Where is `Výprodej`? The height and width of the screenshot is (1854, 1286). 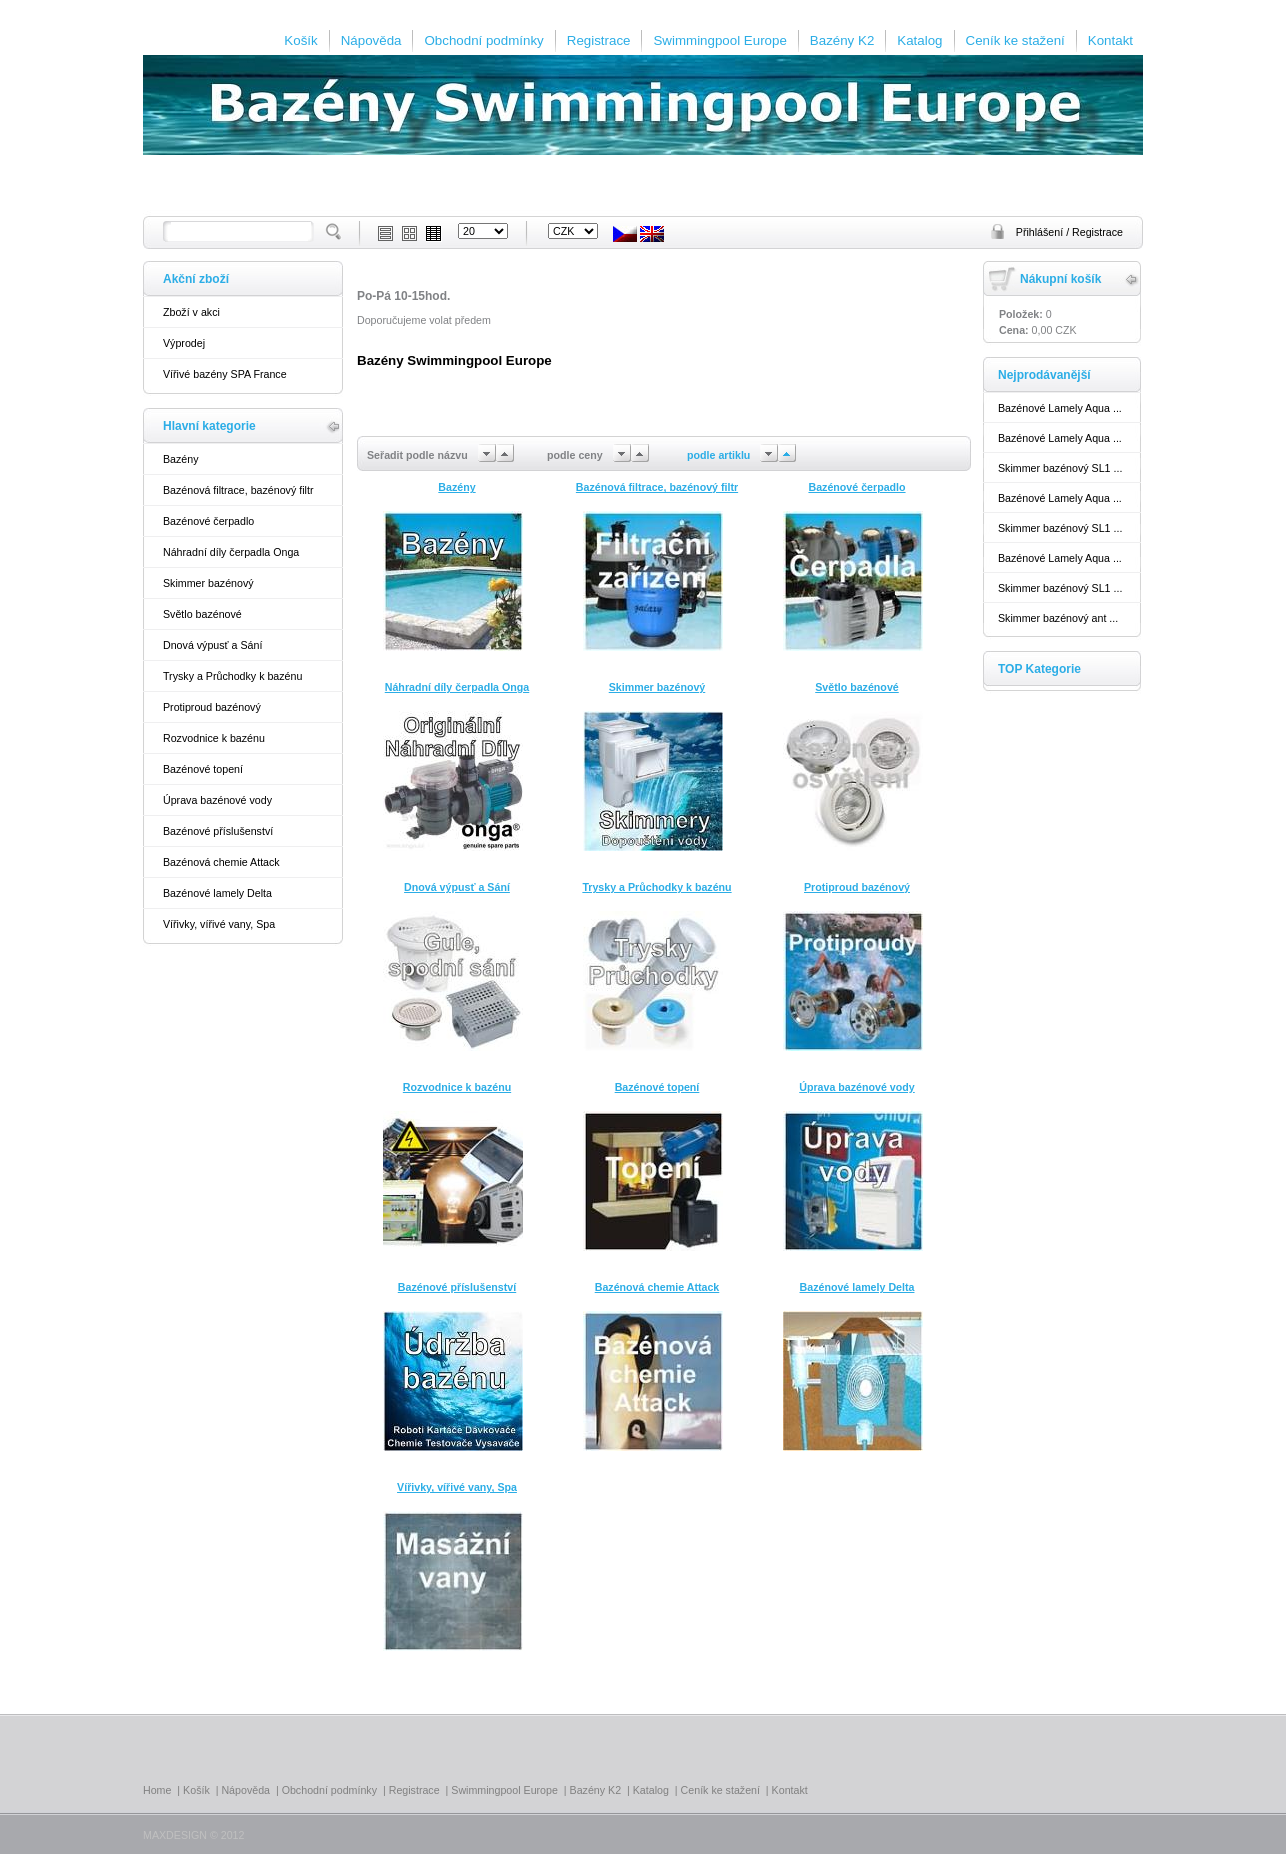
Výprodej is located at coordinates (184, 343).